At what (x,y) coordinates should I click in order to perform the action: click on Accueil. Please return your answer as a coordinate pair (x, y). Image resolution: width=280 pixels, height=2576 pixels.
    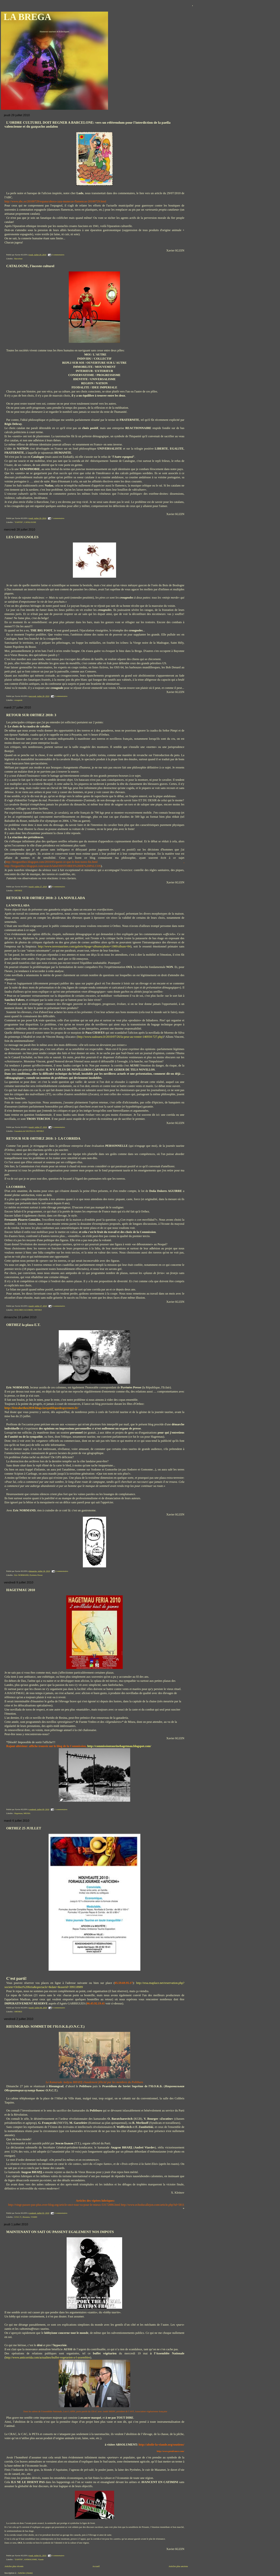
    Looking at the image, I should click on (95, 2566).